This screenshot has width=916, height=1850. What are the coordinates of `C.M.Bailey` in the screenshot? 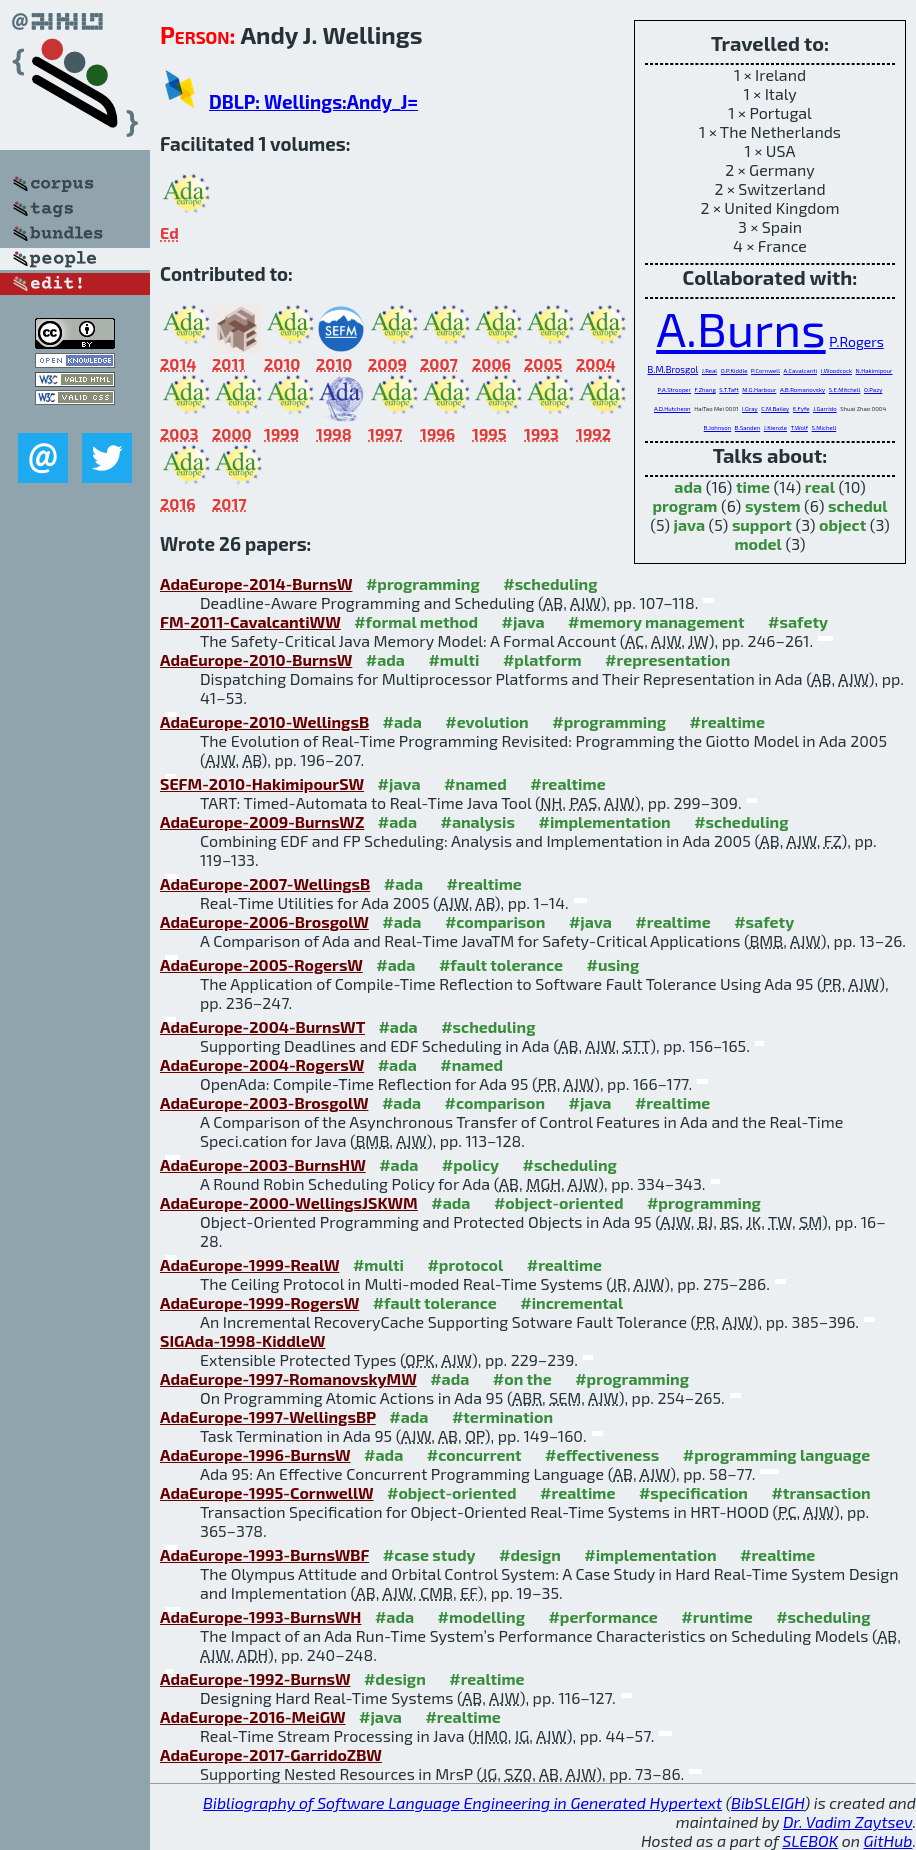 It's located at (775, 408).